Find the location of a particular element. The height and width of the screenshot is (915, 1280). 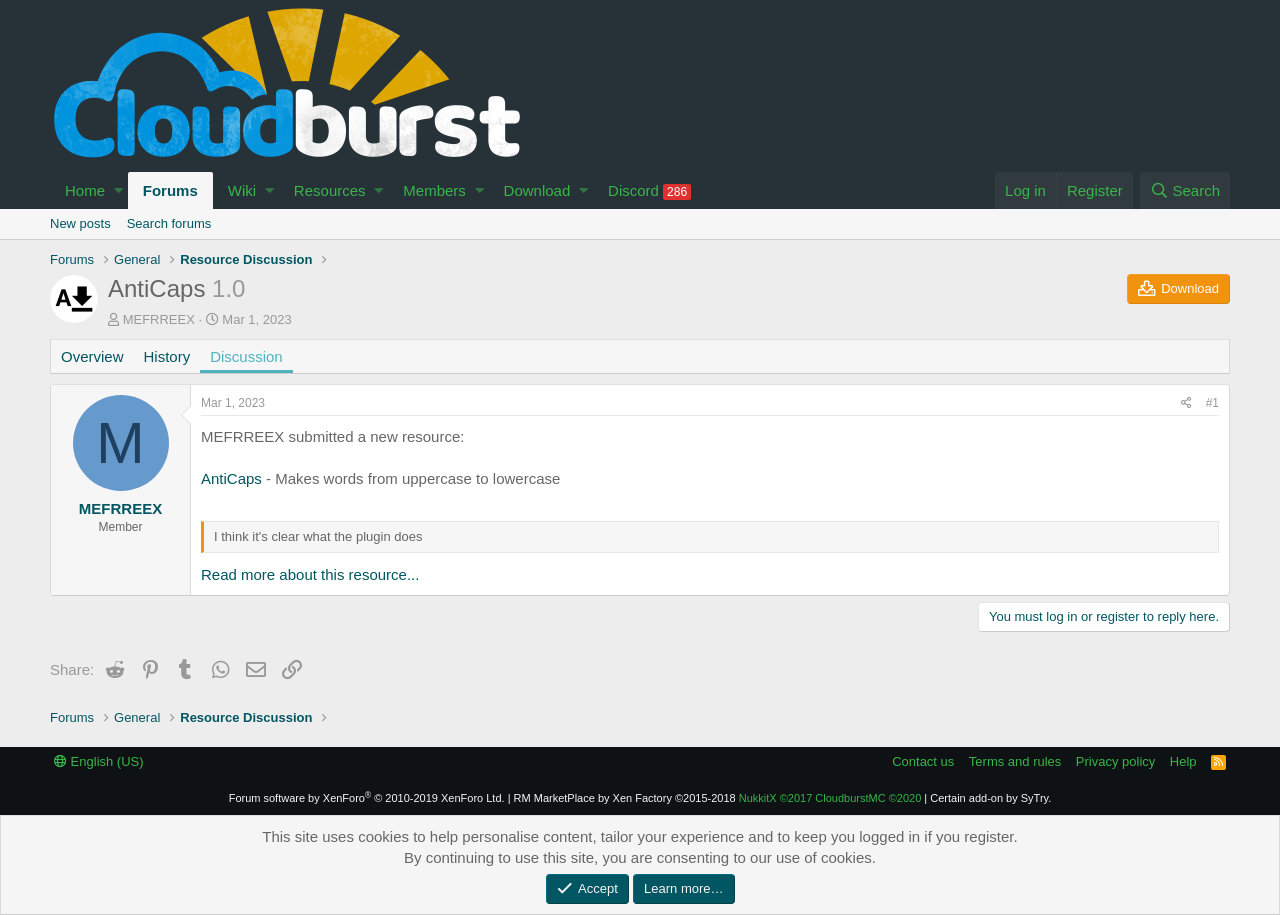

Download is located at coordinates (537, 190).